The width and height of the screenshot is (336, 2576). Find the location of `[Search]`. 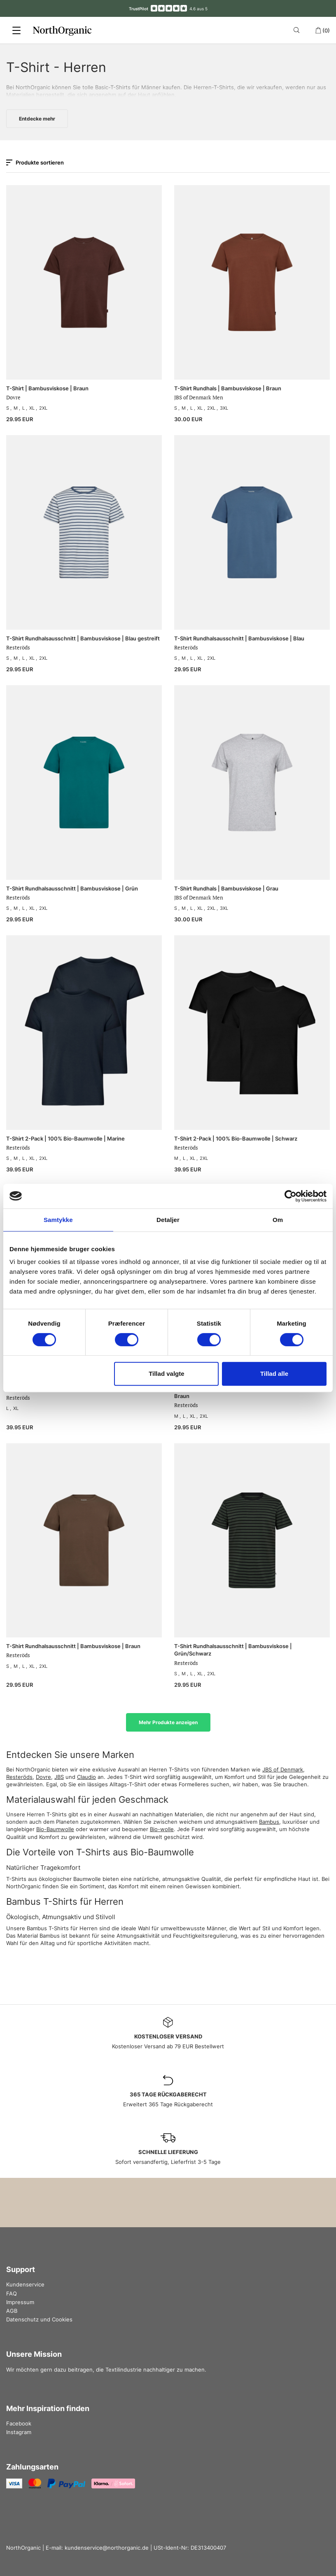

[Search] is located at coordinates (298, 30).